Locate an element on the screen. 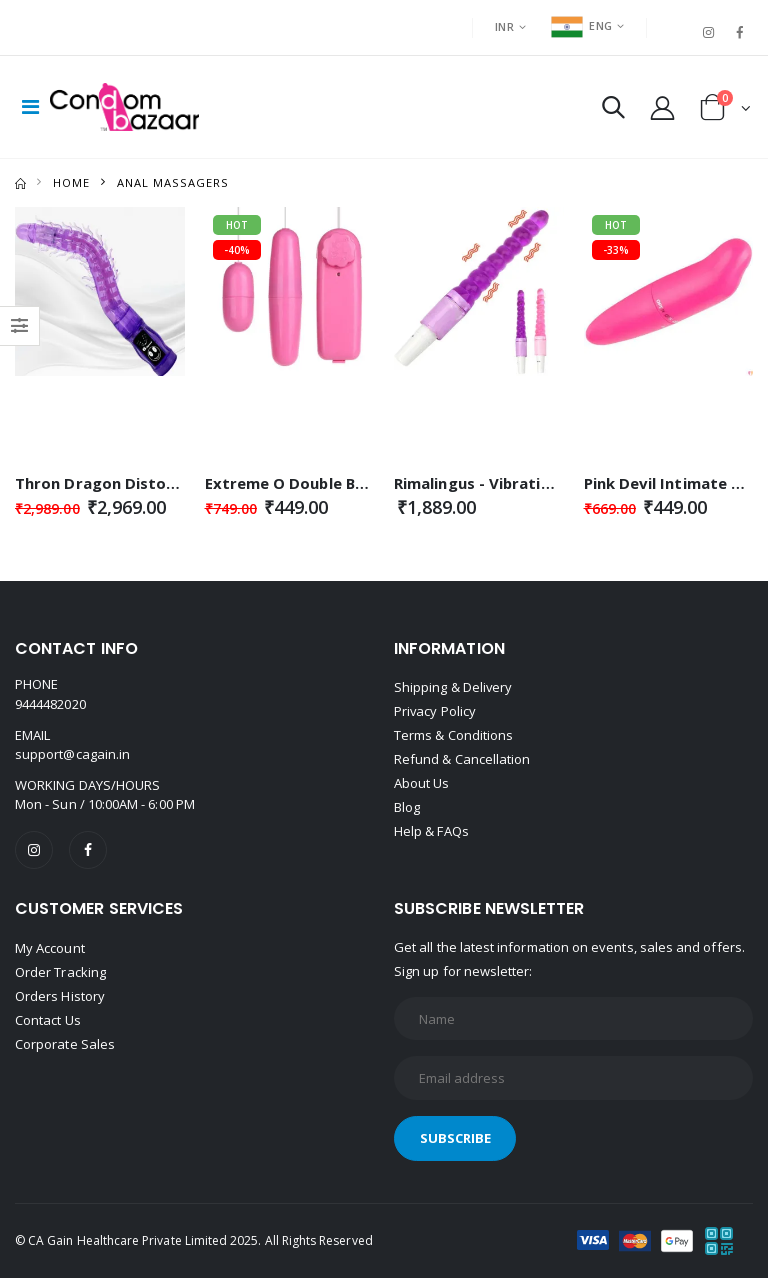 This screenshot has width=768, height=1278. Orders History is located at coordinates (60, 996).